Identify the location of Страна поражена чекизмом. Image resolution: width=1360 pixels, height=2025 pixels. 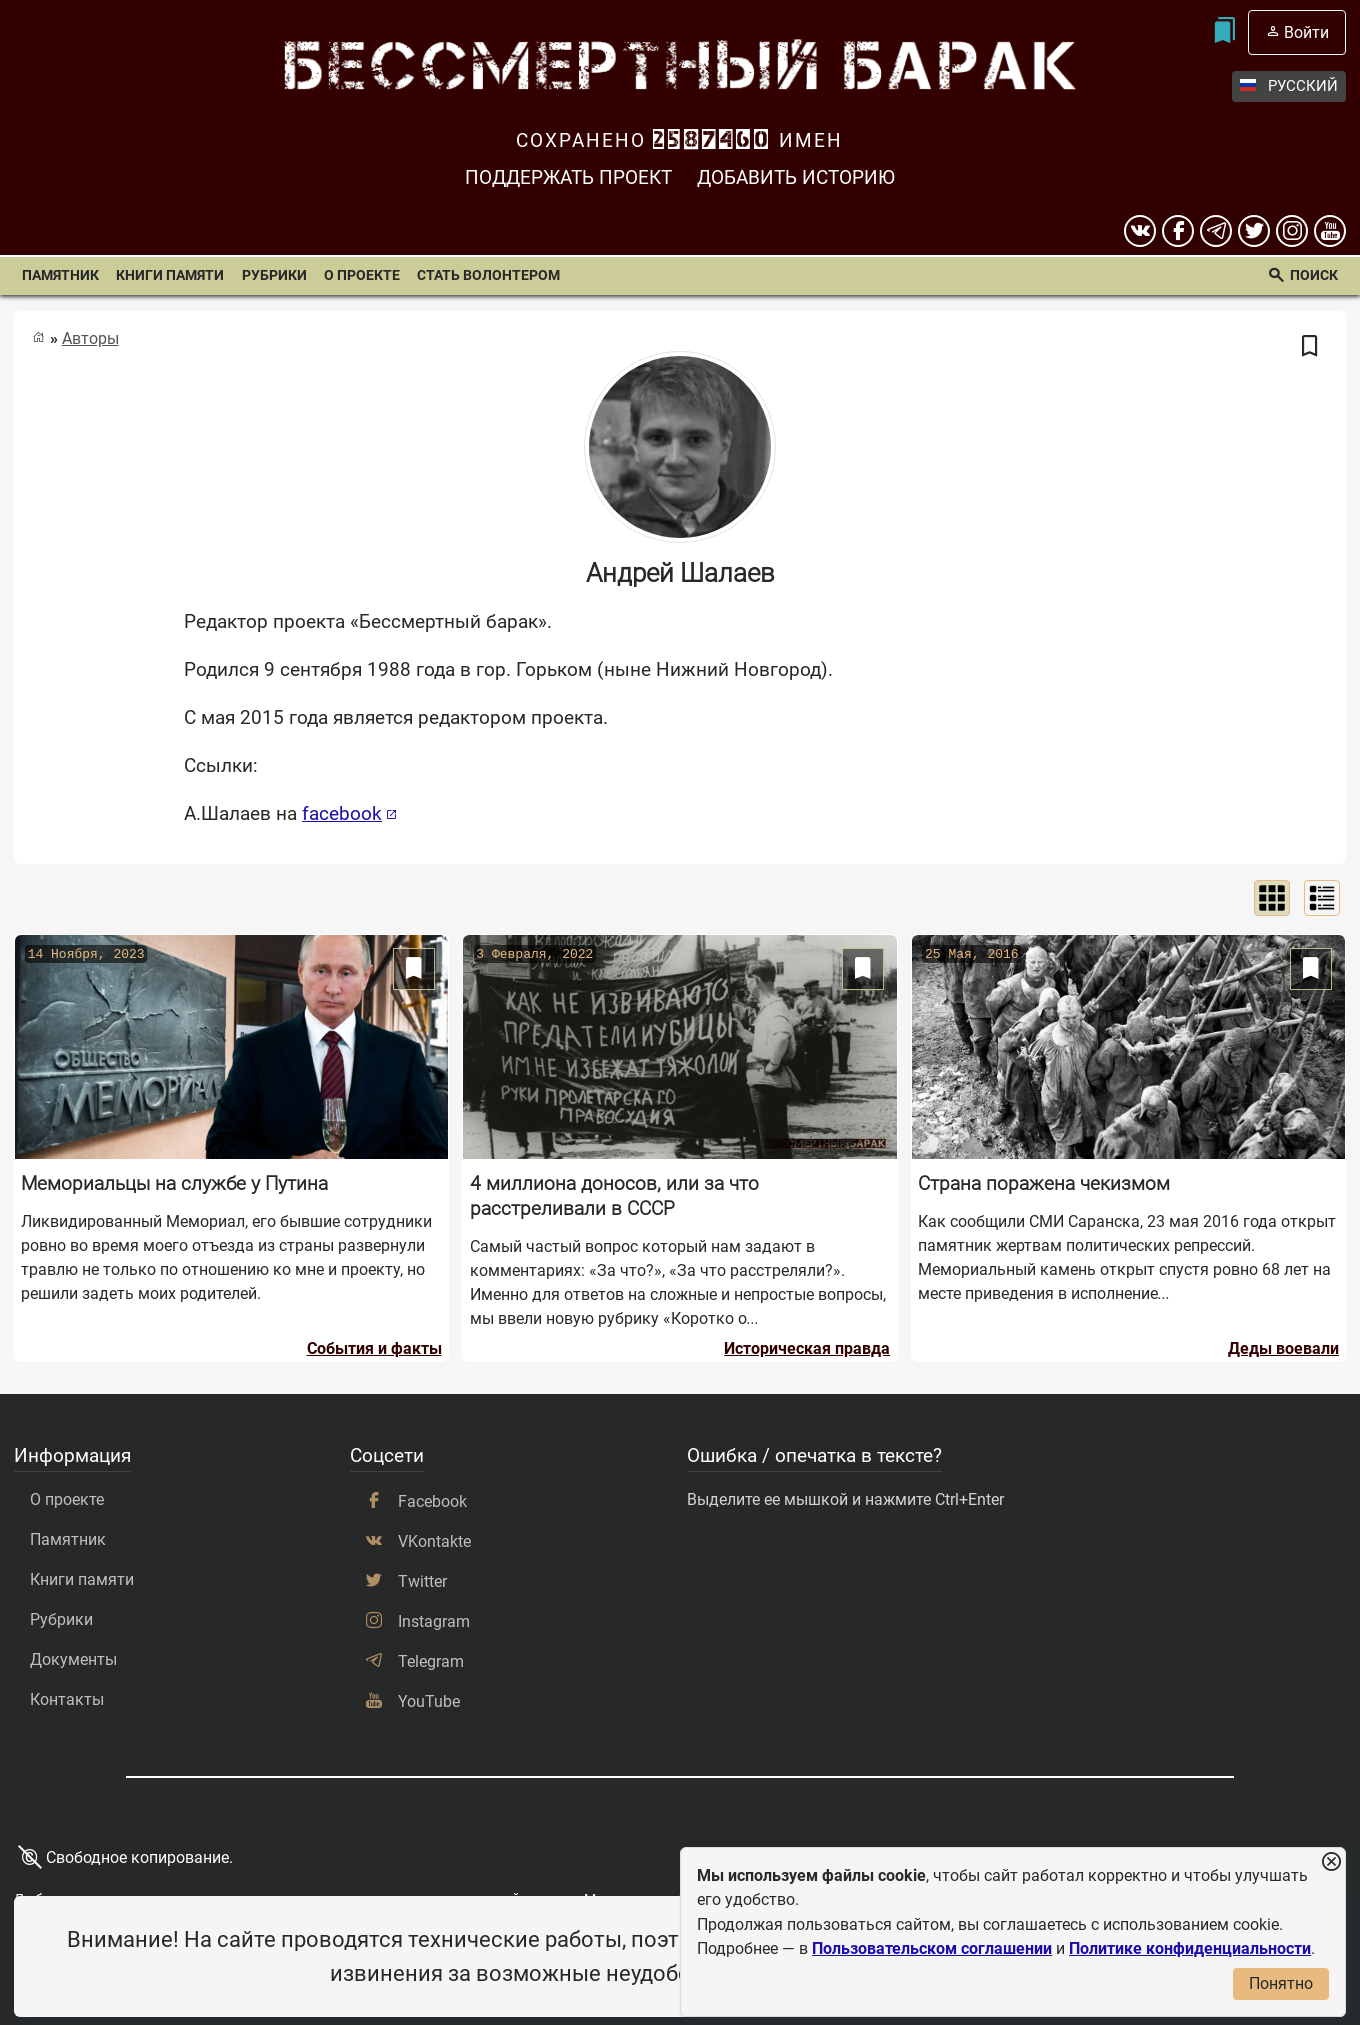
(1044, 1183).